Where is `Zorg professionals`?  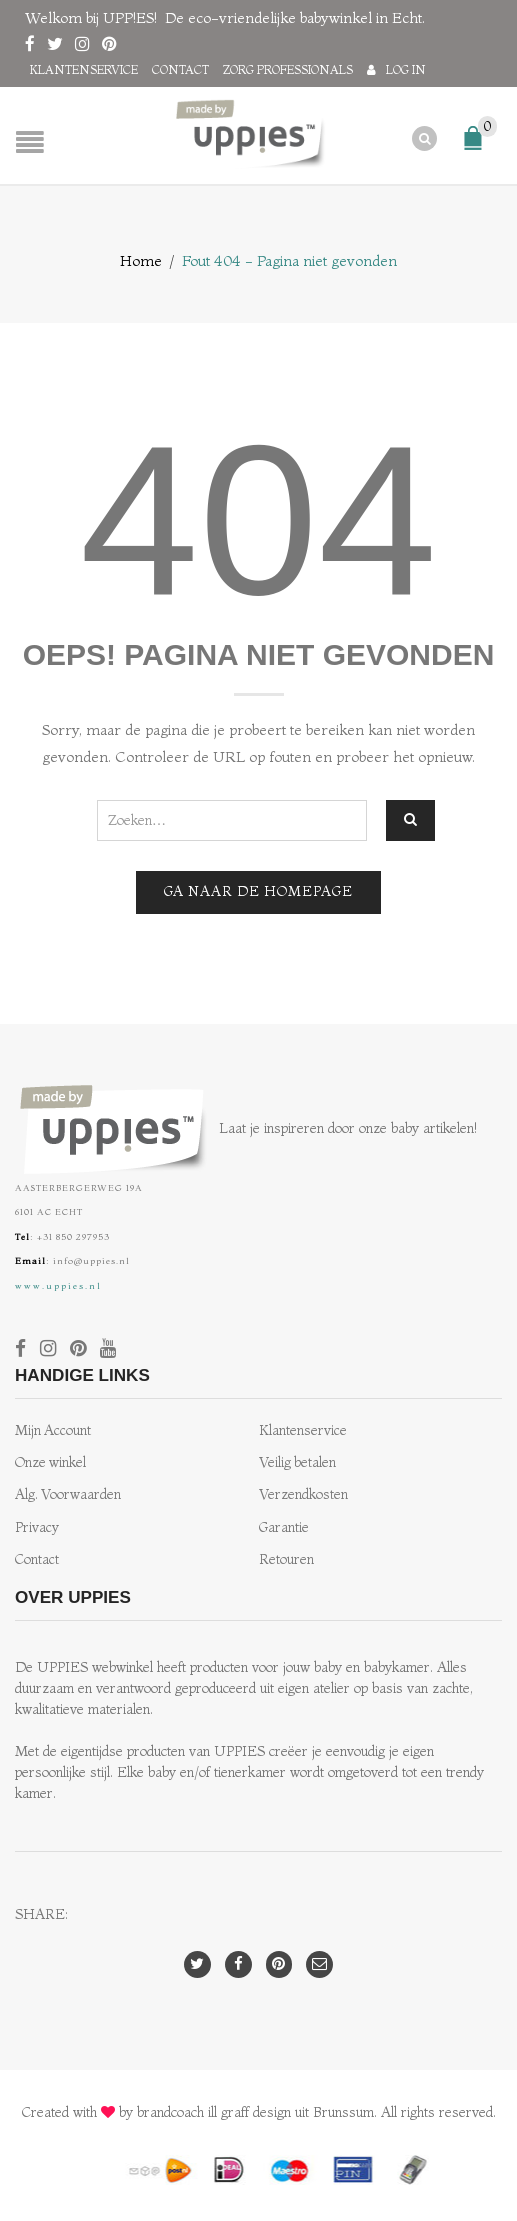 Zorg professionals is located at coordinates (288, 69).